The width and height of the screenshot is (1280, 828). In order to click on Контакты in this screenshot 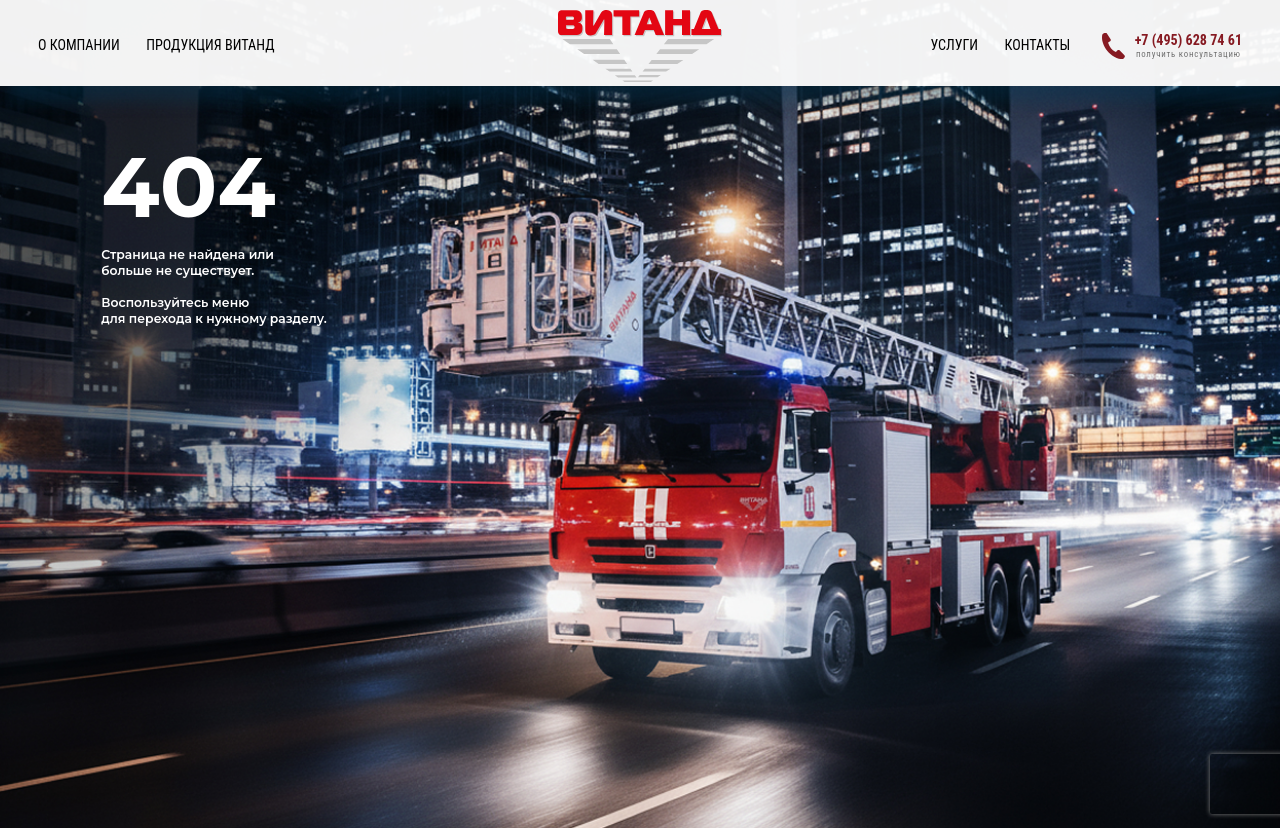, I will do `click(1038, 45)`.